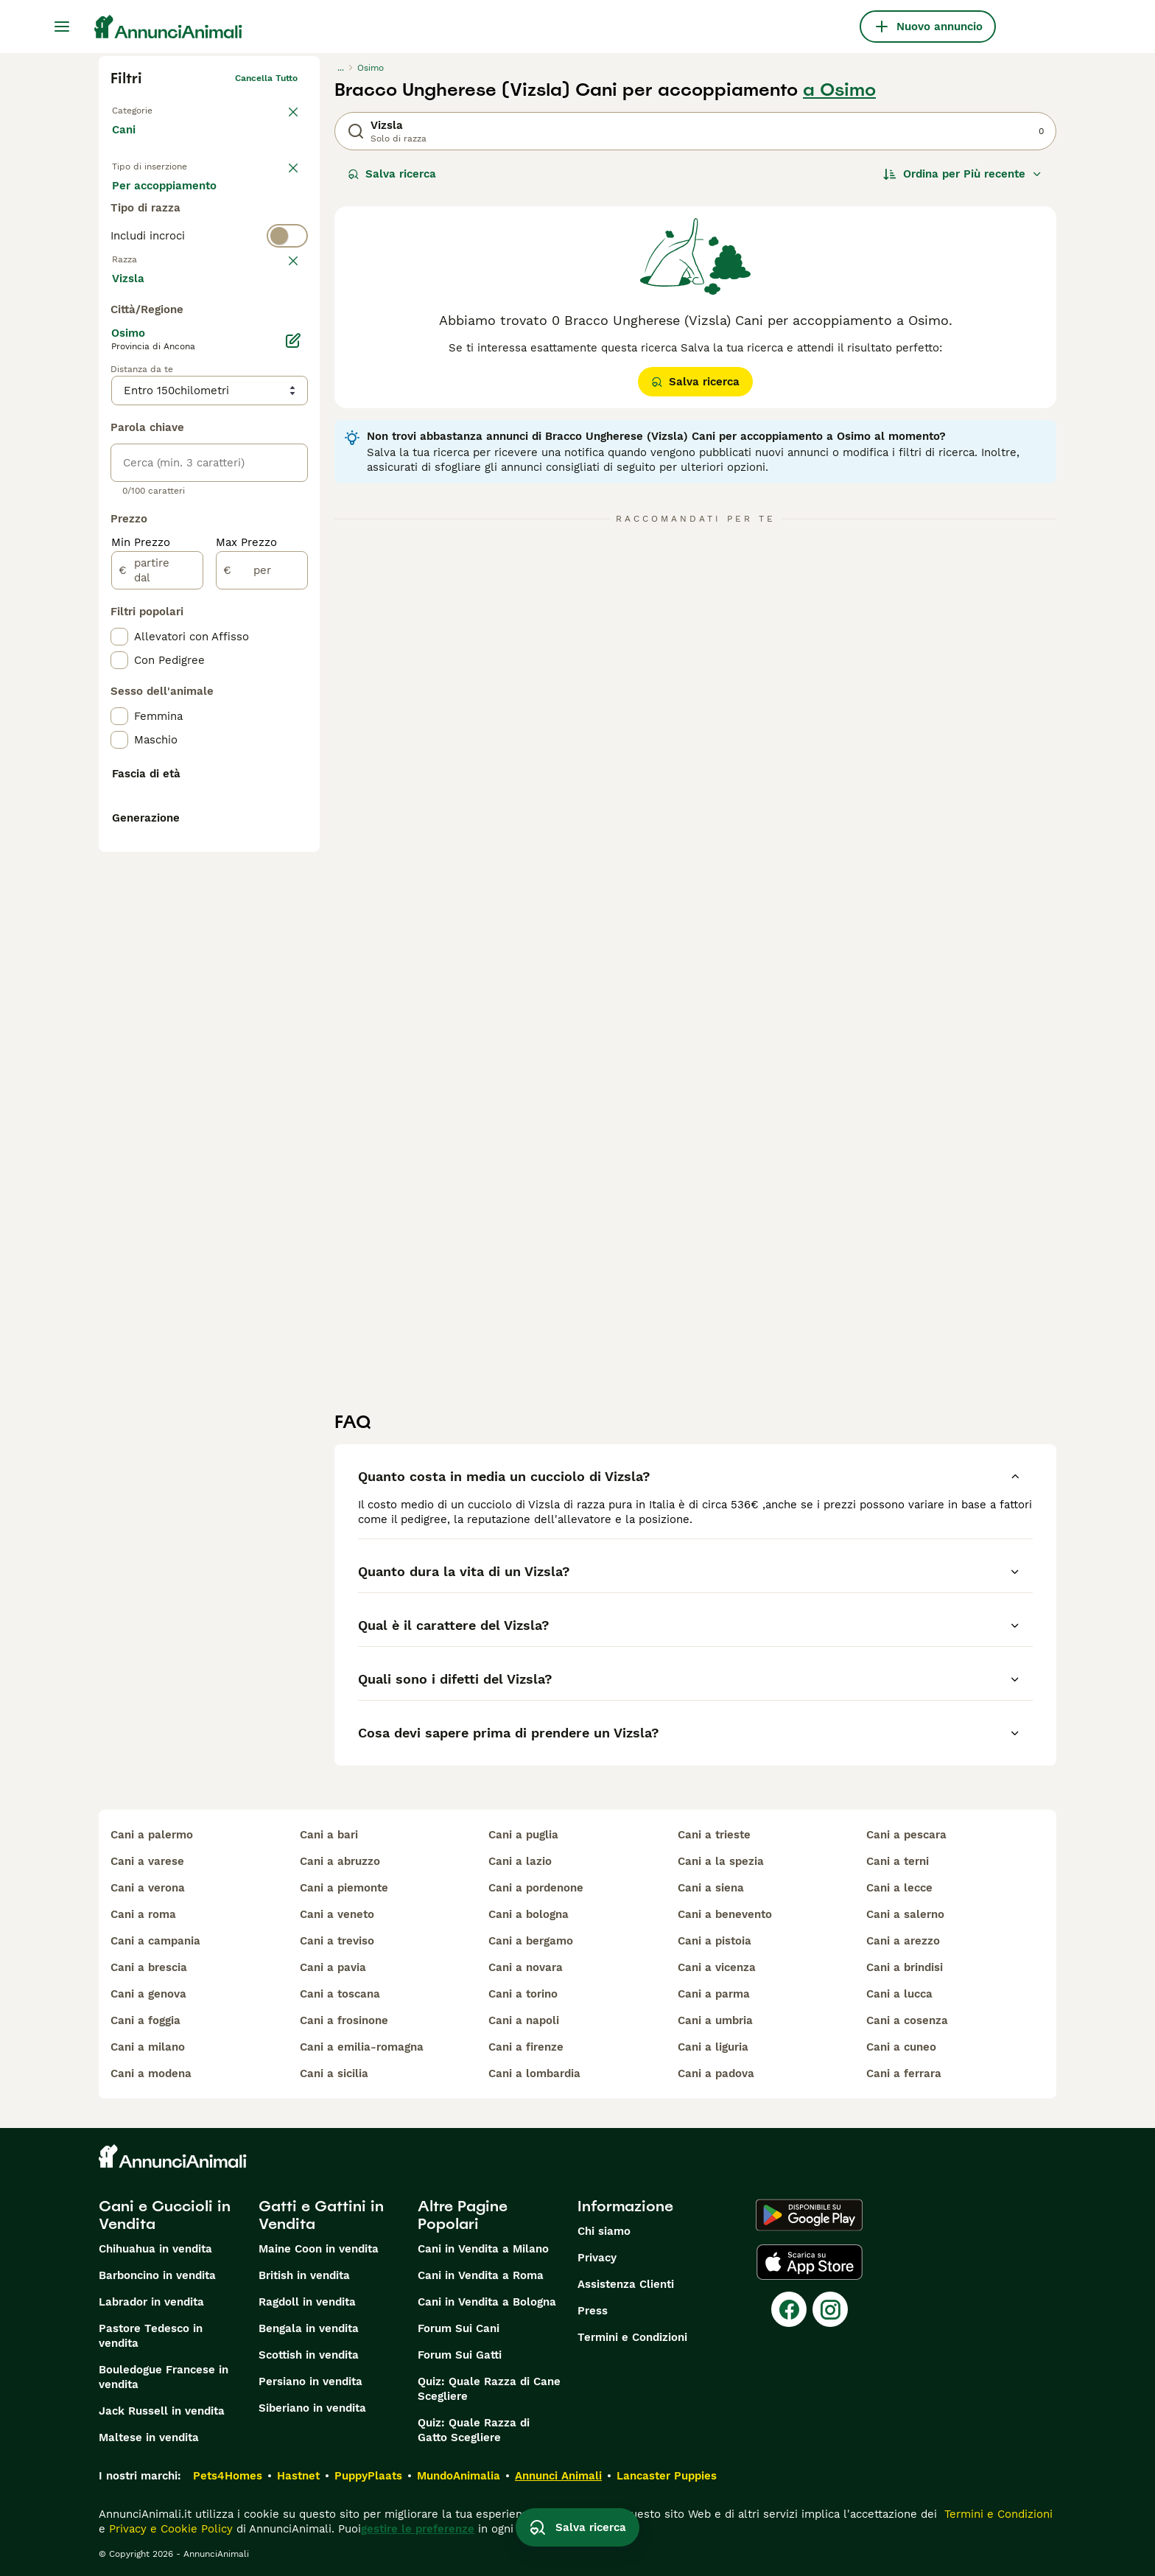 The height and width of the screenshot is (2576, 1155). I want to click on [Modifica], so click(293, 691).